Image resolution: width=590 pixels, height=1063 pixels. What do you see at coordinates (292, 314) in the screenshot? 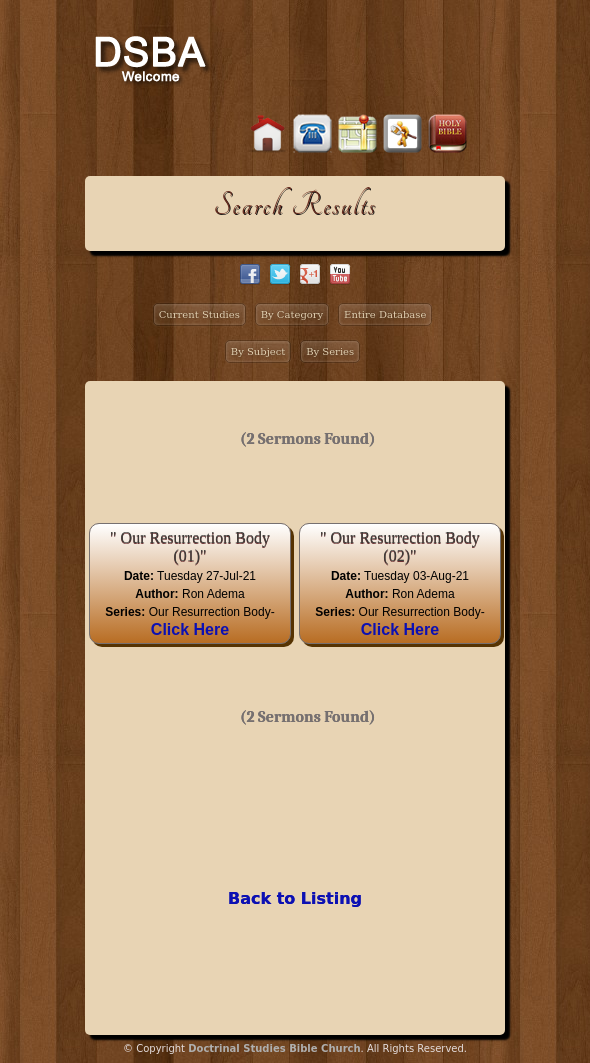
I see `By Category` at bounding box center [292, 314].